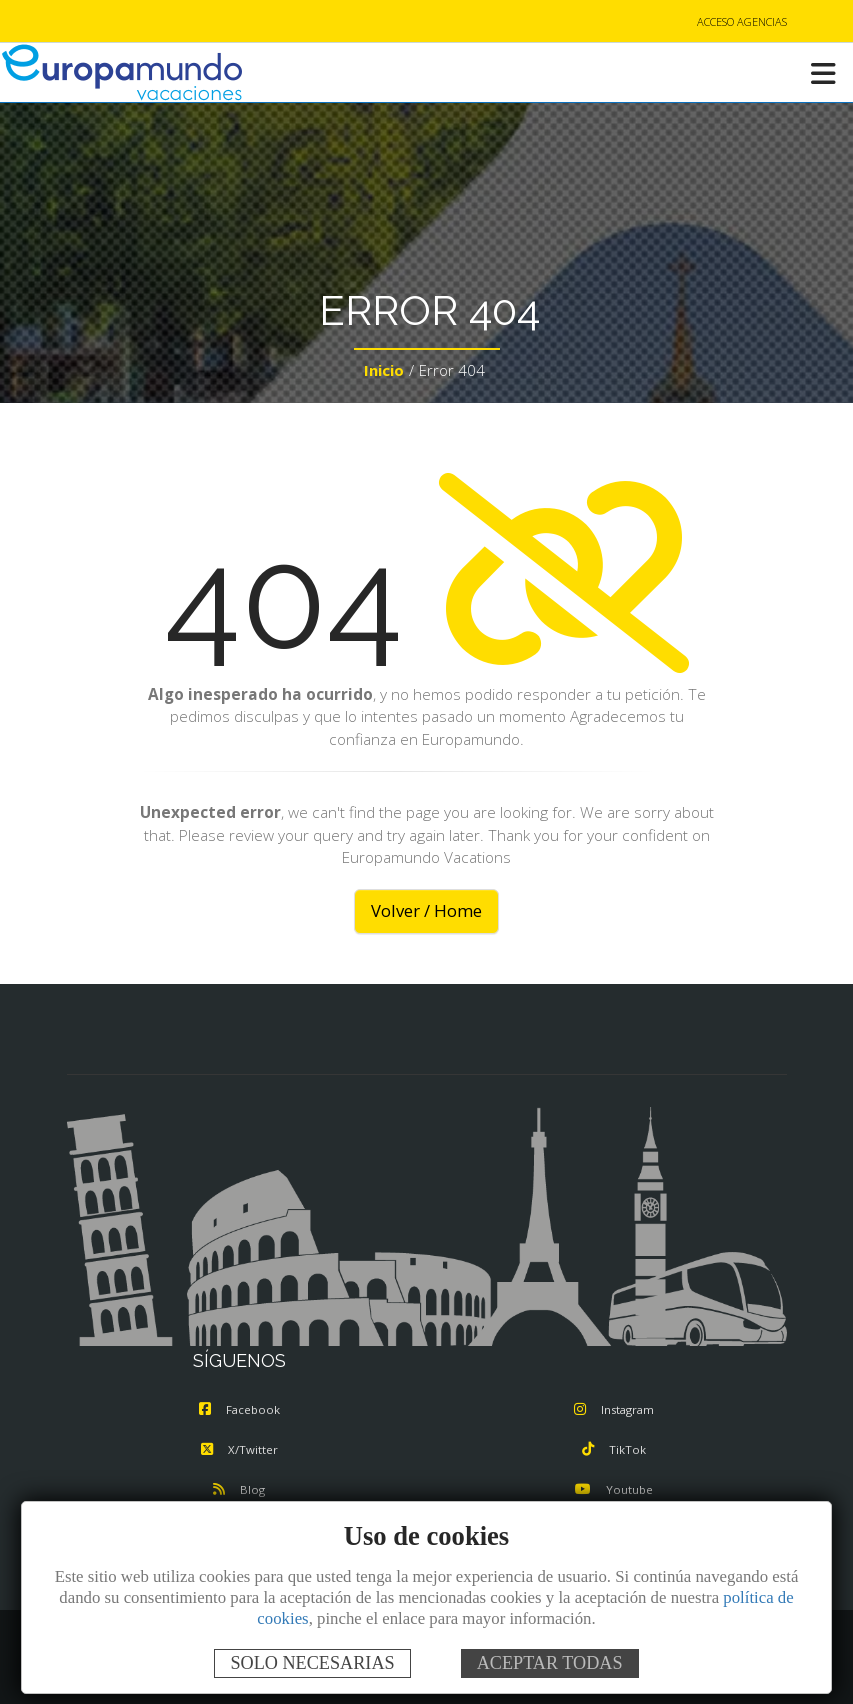 The height and width of the screenshot is (1704, 853). I want to click on ACEPTAR TODAS, so click(550, 1663).